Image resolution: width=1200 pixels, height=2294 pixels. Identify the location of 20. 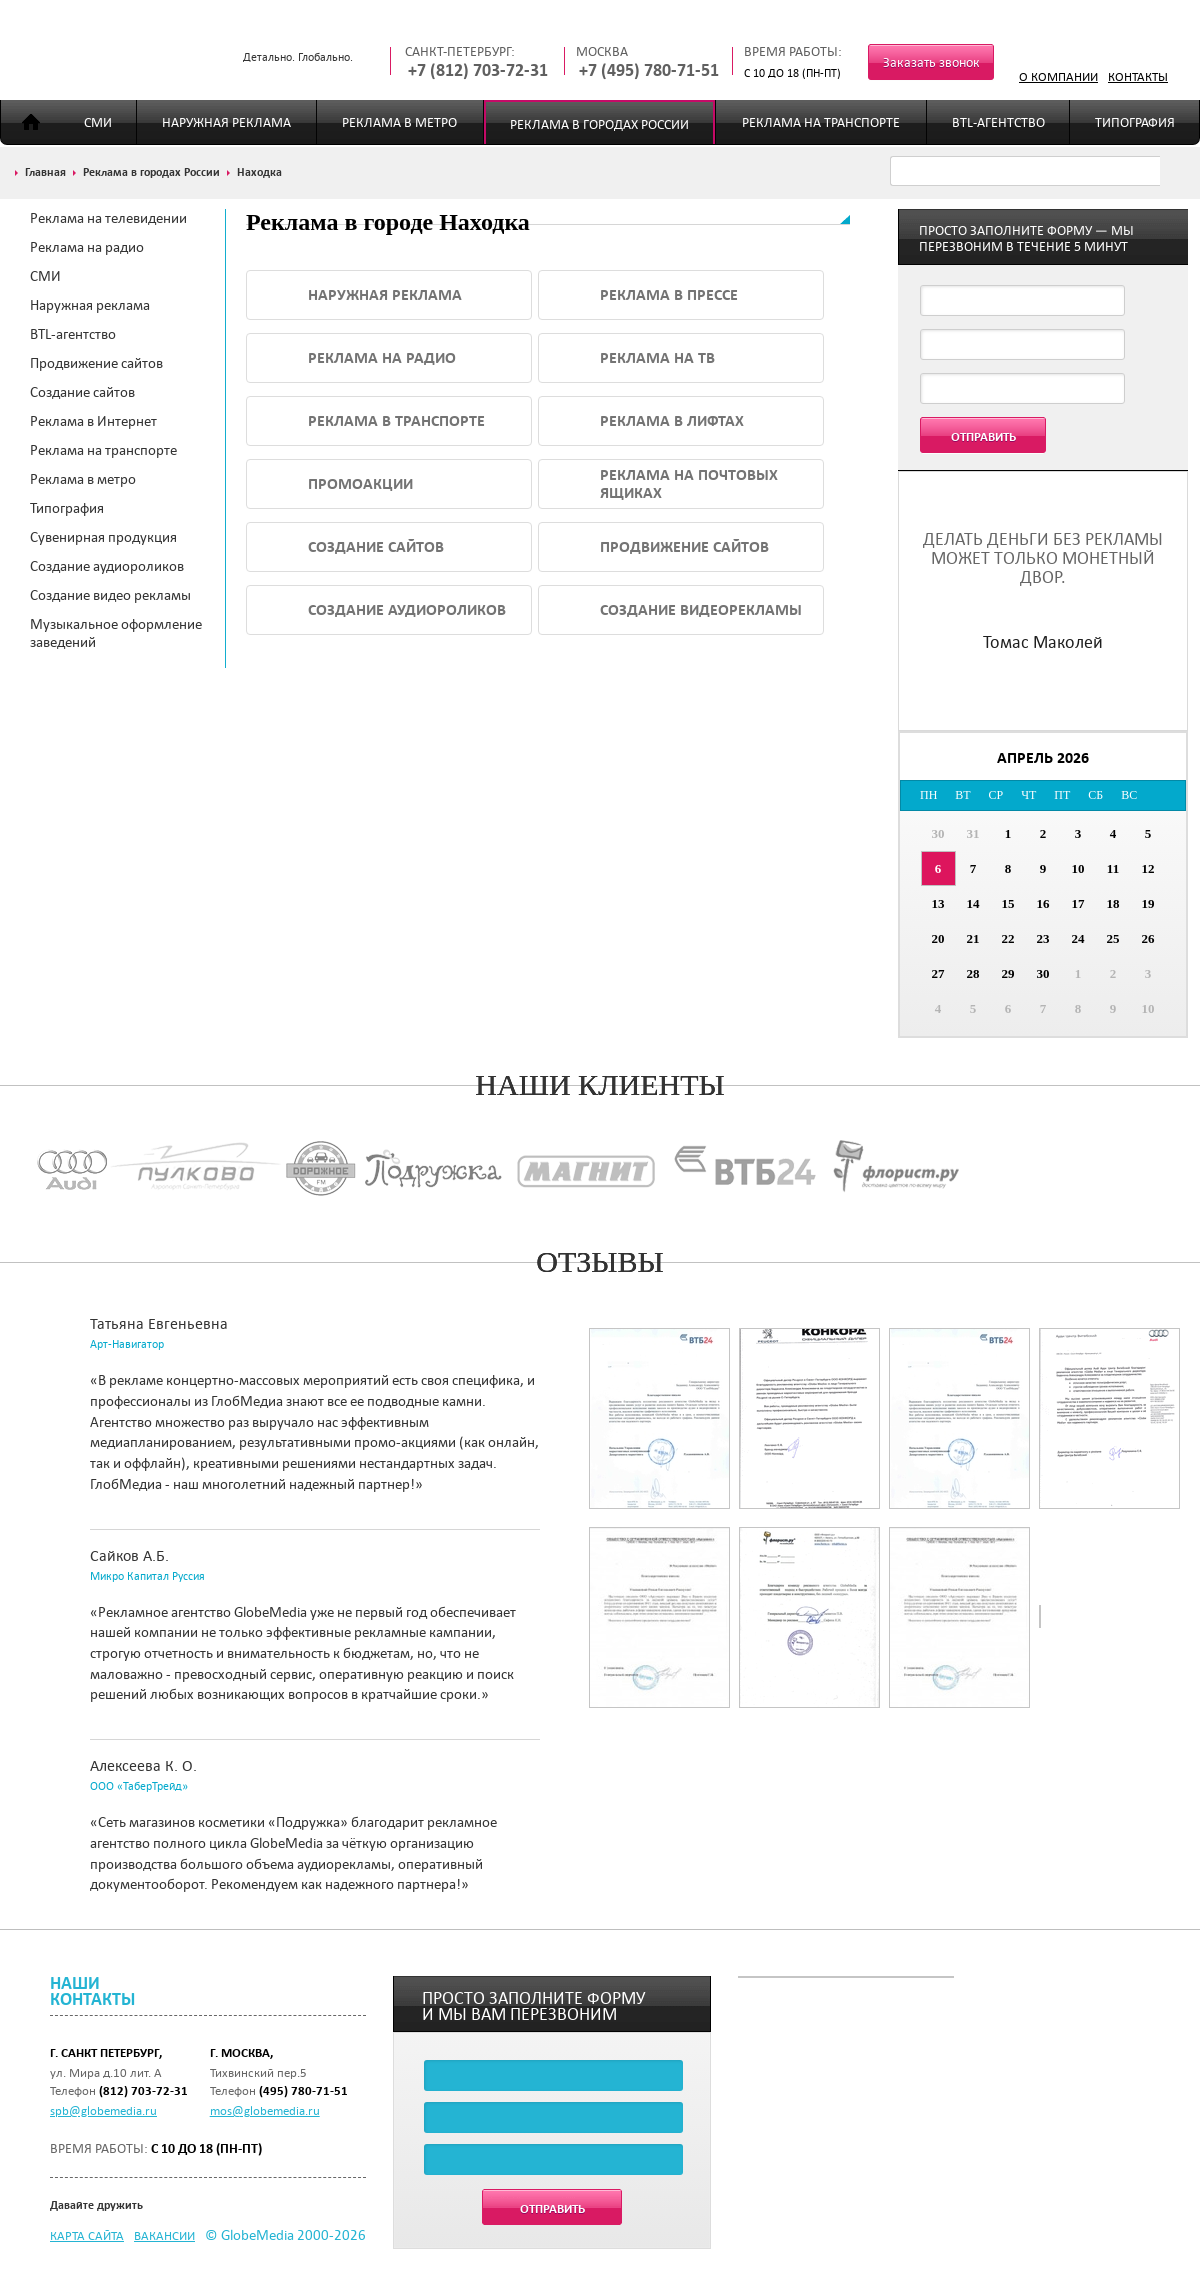
(938, 938).